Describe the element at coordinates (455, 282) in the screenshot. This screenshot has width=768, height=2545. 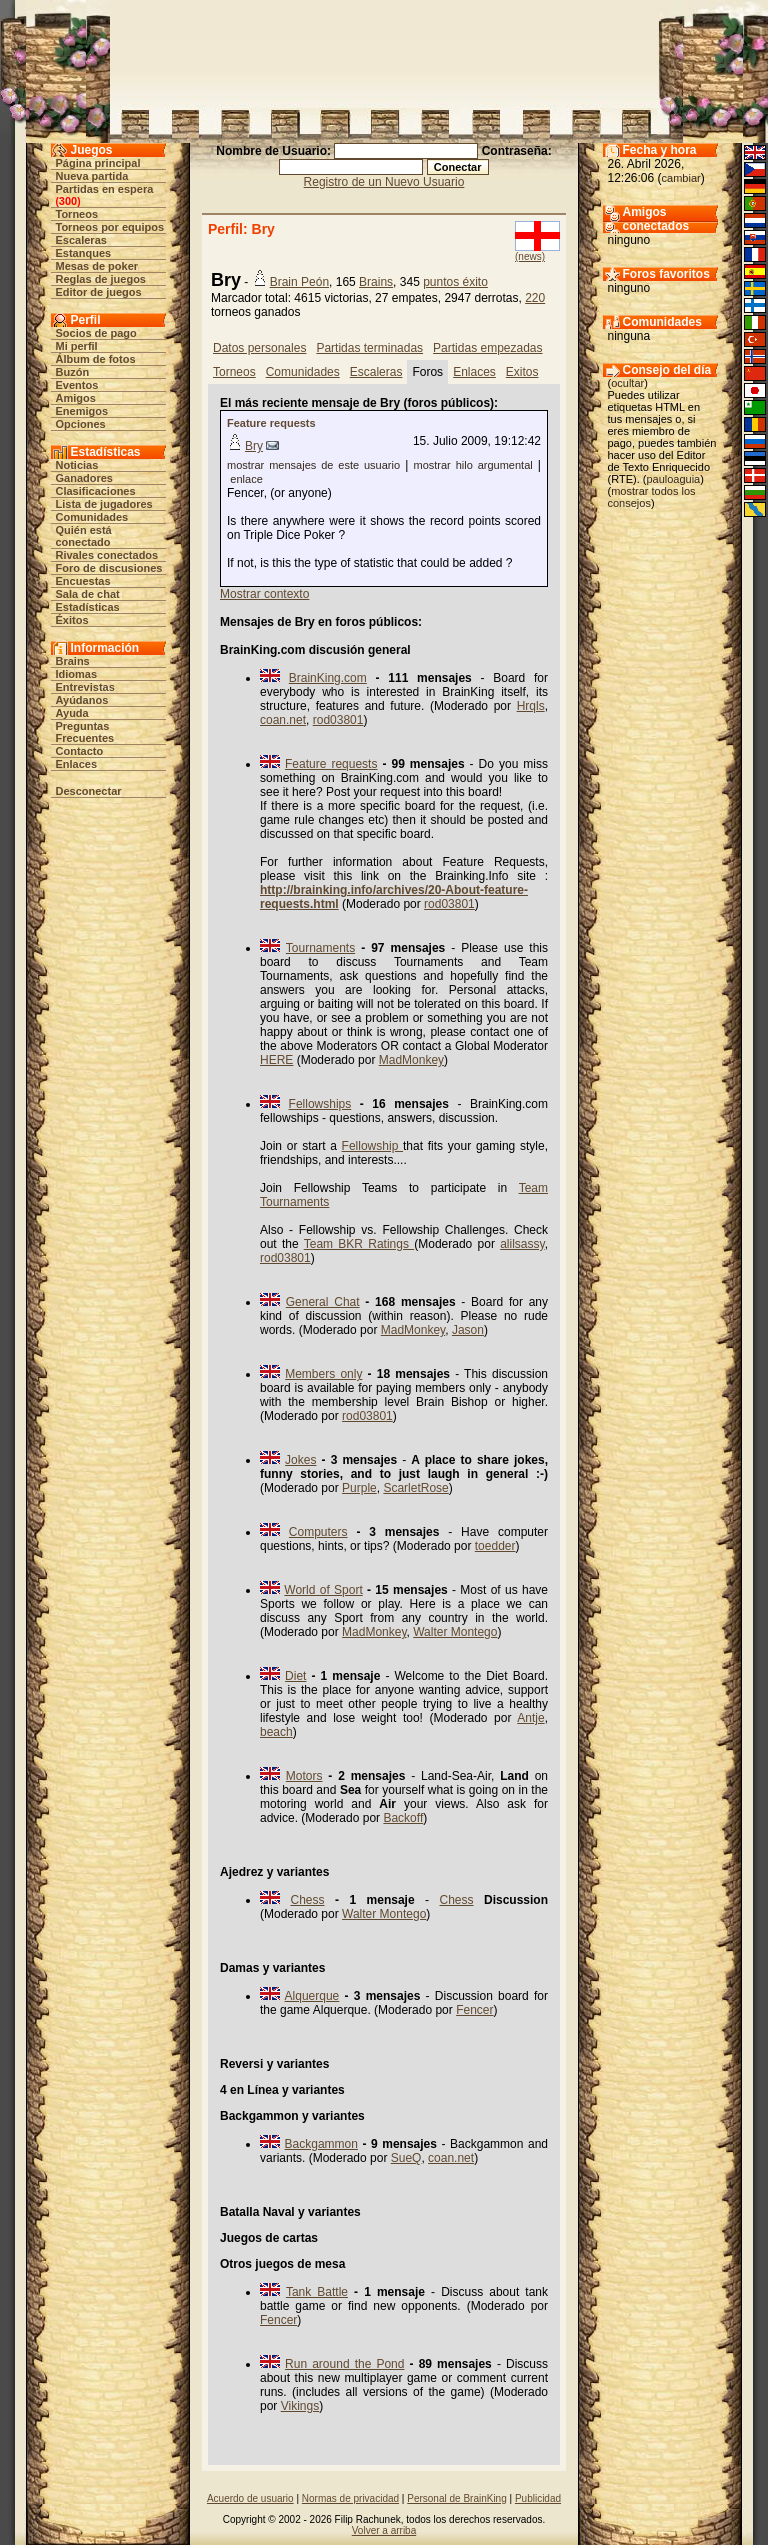
I see `puntos éxito` at that location.